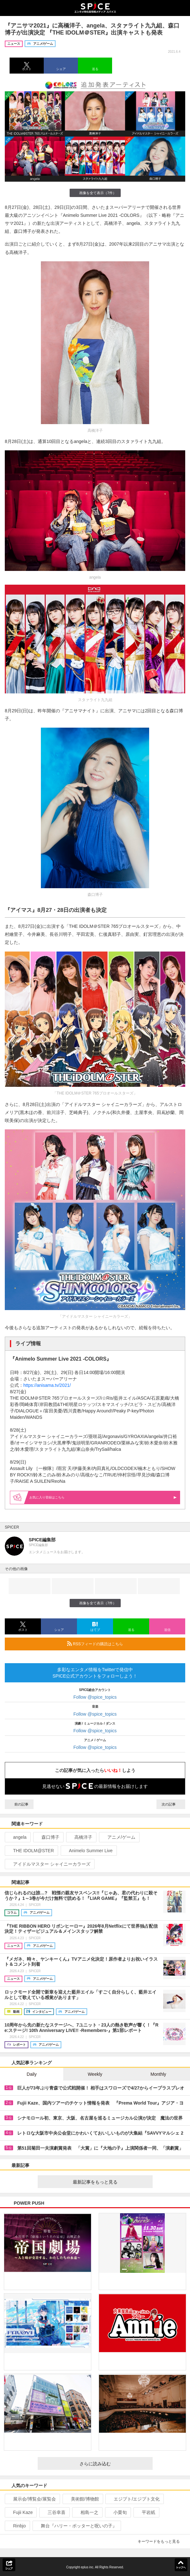 Image resolution: width=190 pixels, height=2576 pixels. Describe the element at coordinates (86, 2512) in the screenshot. I see `相島一之` at that location.